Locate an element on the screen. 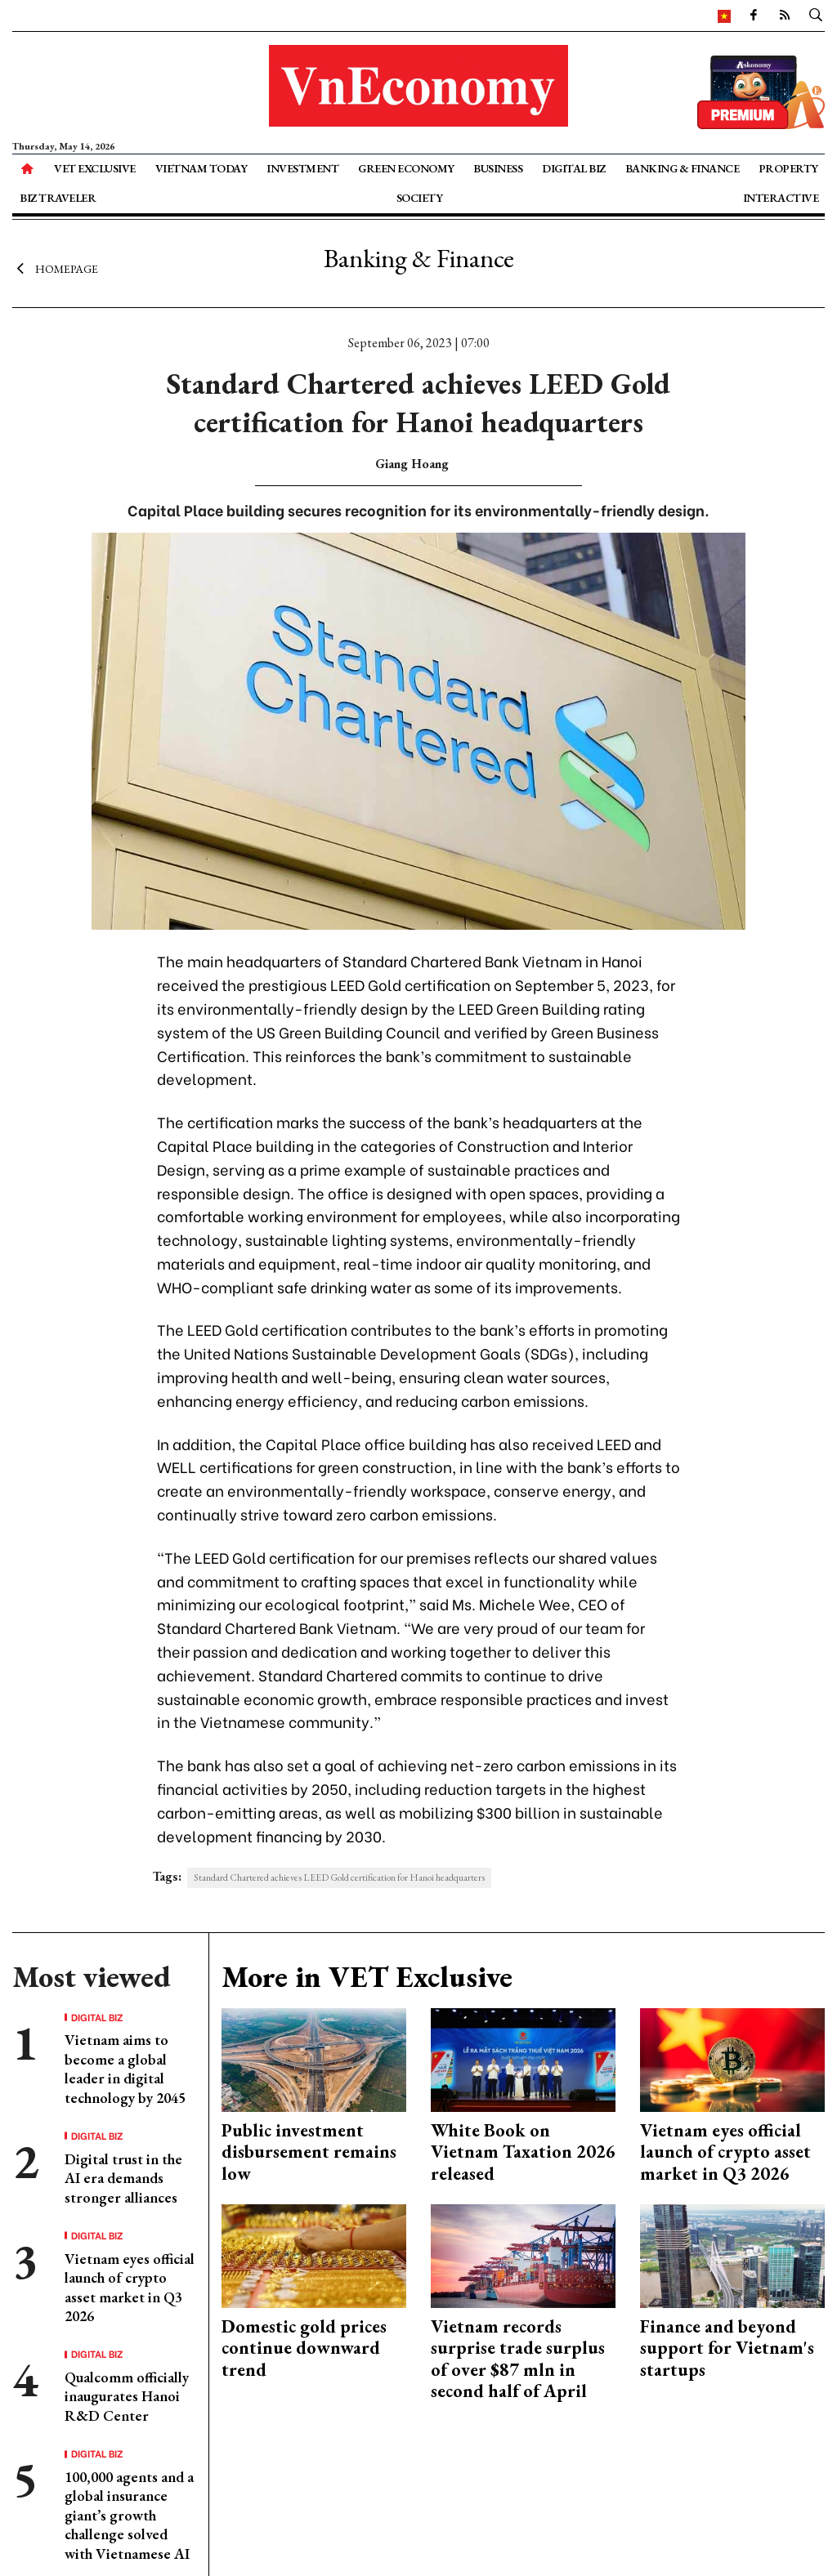 This screenshot has height=2576, width=837. Vietnam Today is located at coordinates (201, 168).